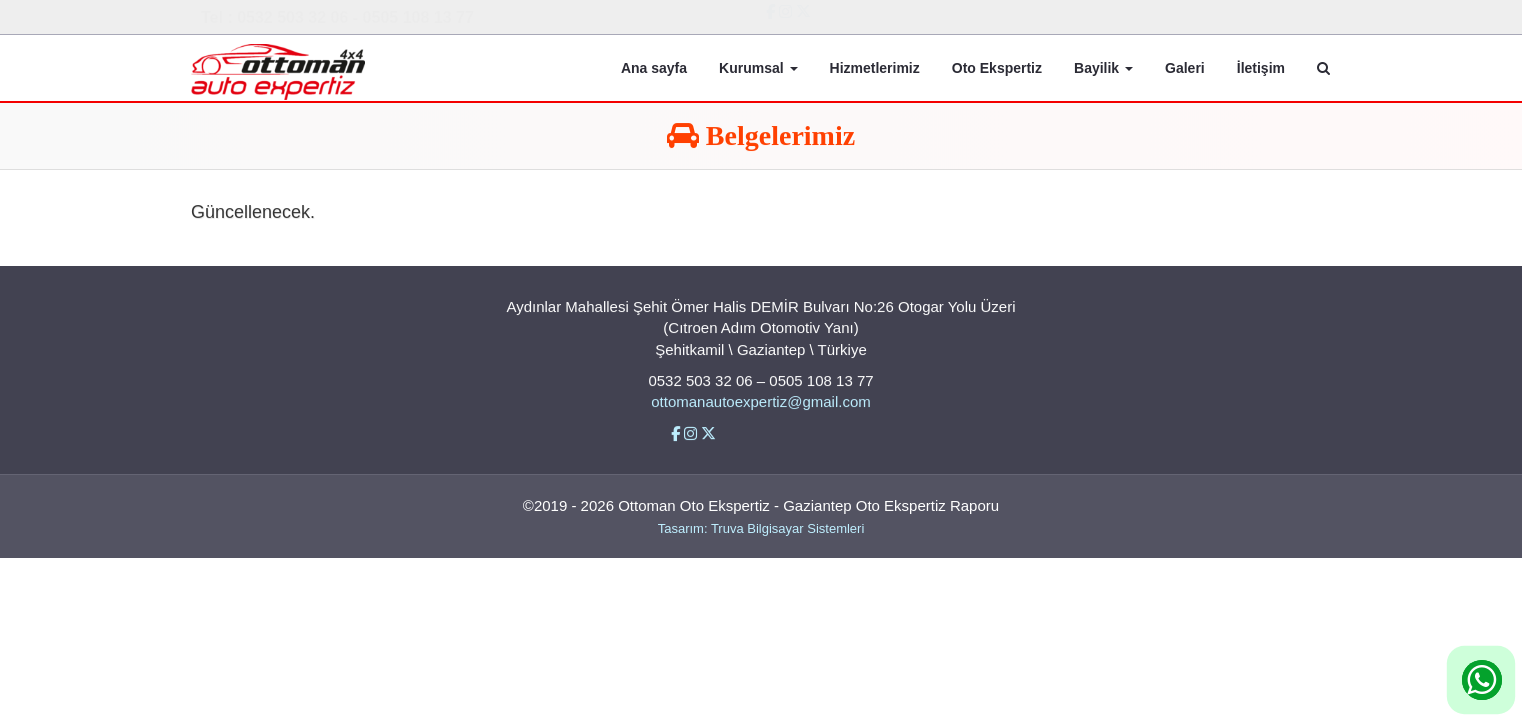  What do you see at coordinates (1103, 68) in the screenshot?
I see `Bayilik` at bounding box center [1103, 68].